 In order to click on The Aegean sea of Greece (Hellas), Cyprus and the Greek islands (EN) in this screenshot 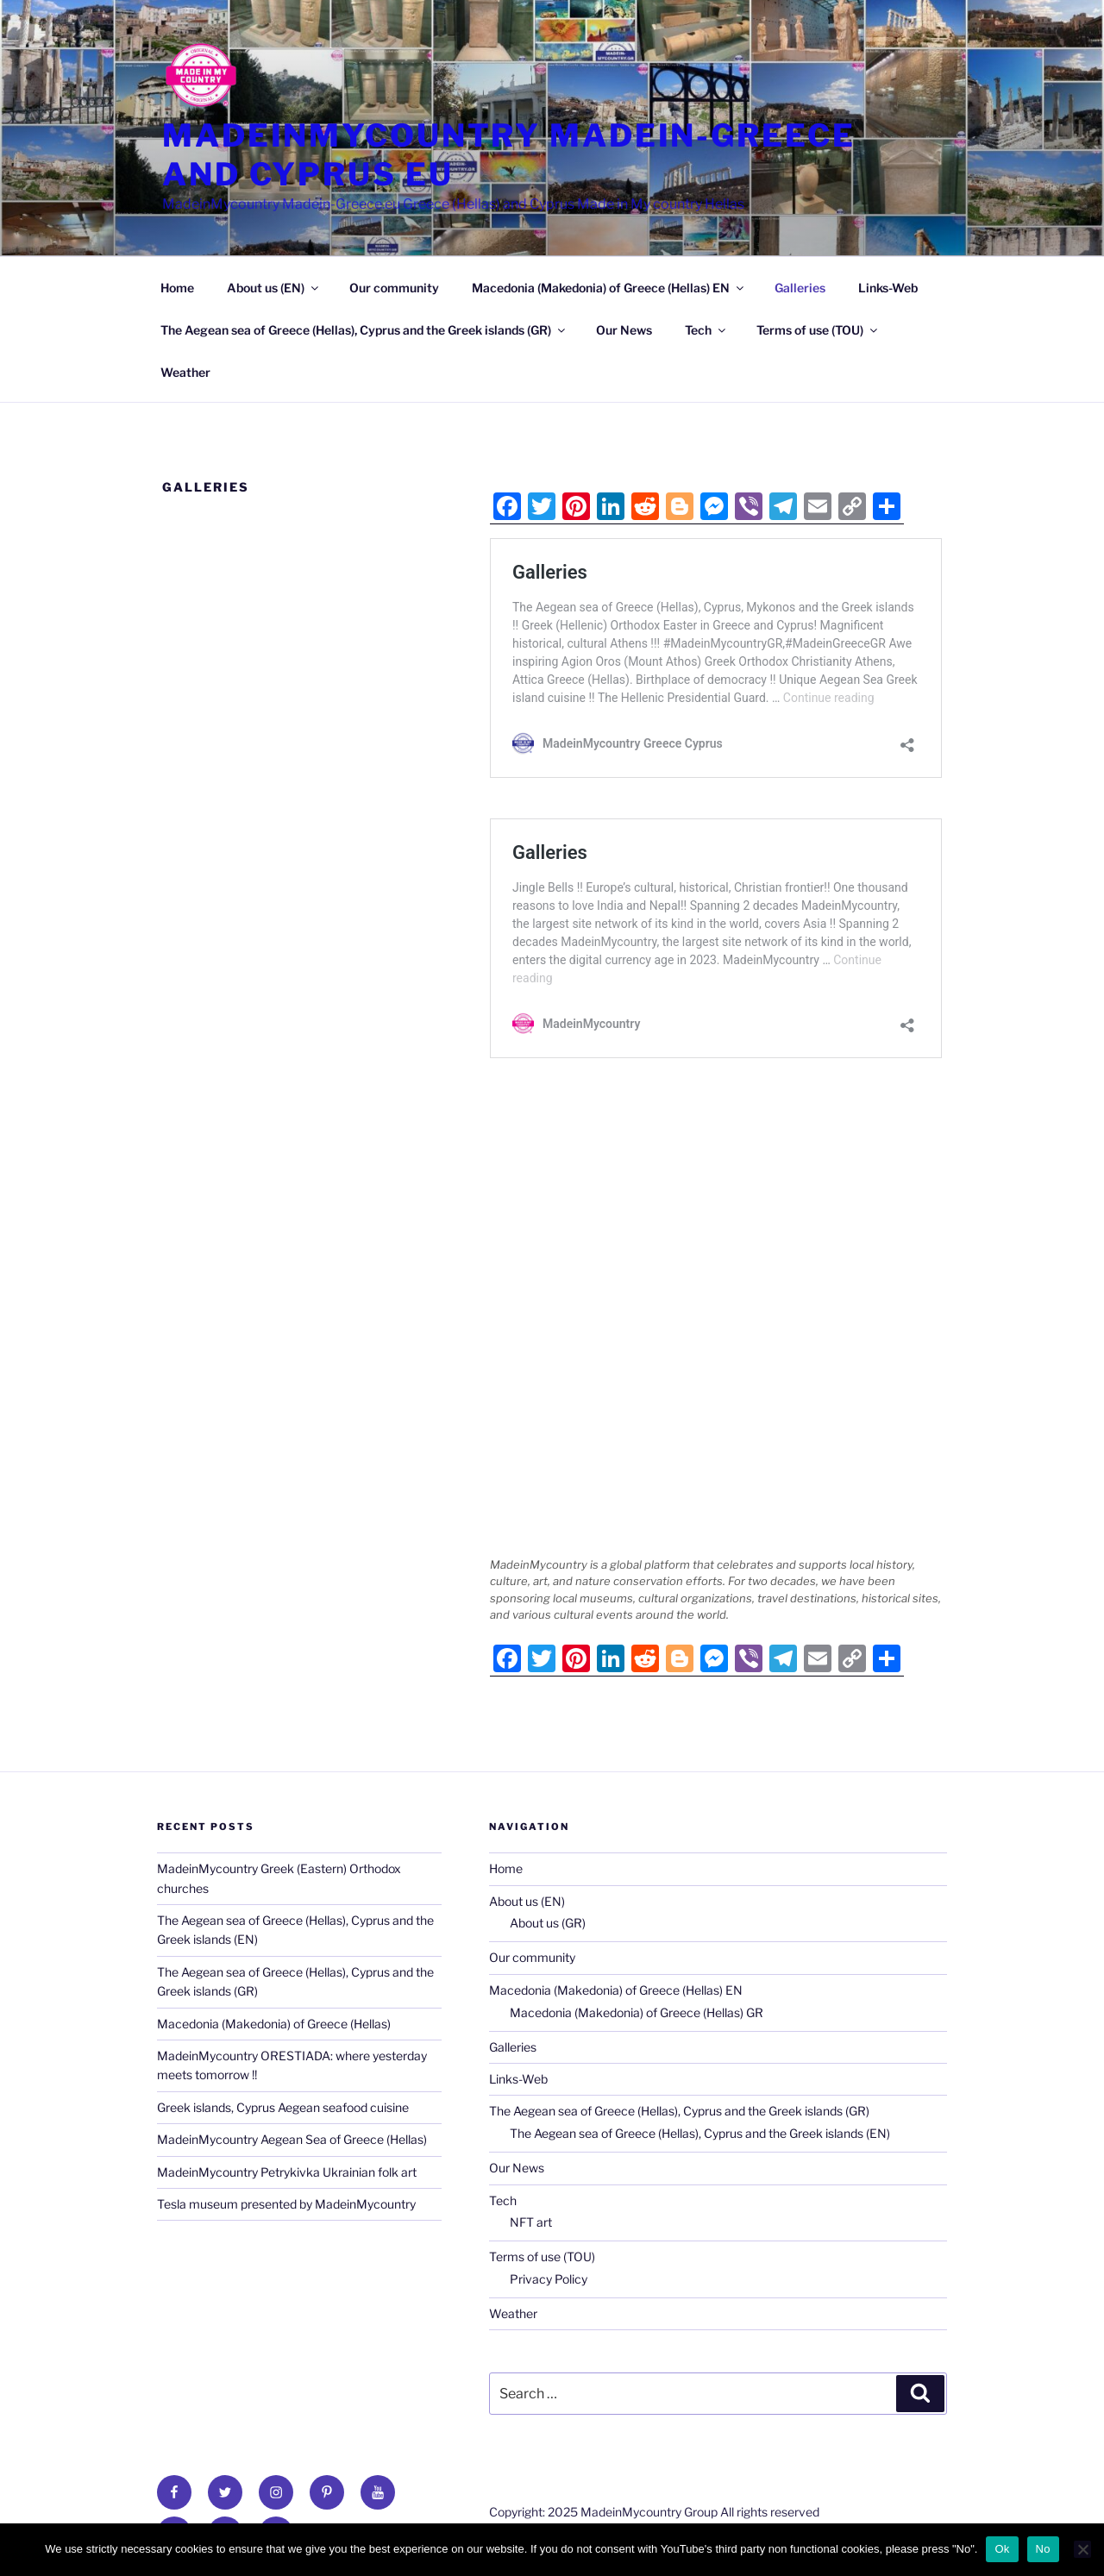, I will do `click(700, 2133)`.